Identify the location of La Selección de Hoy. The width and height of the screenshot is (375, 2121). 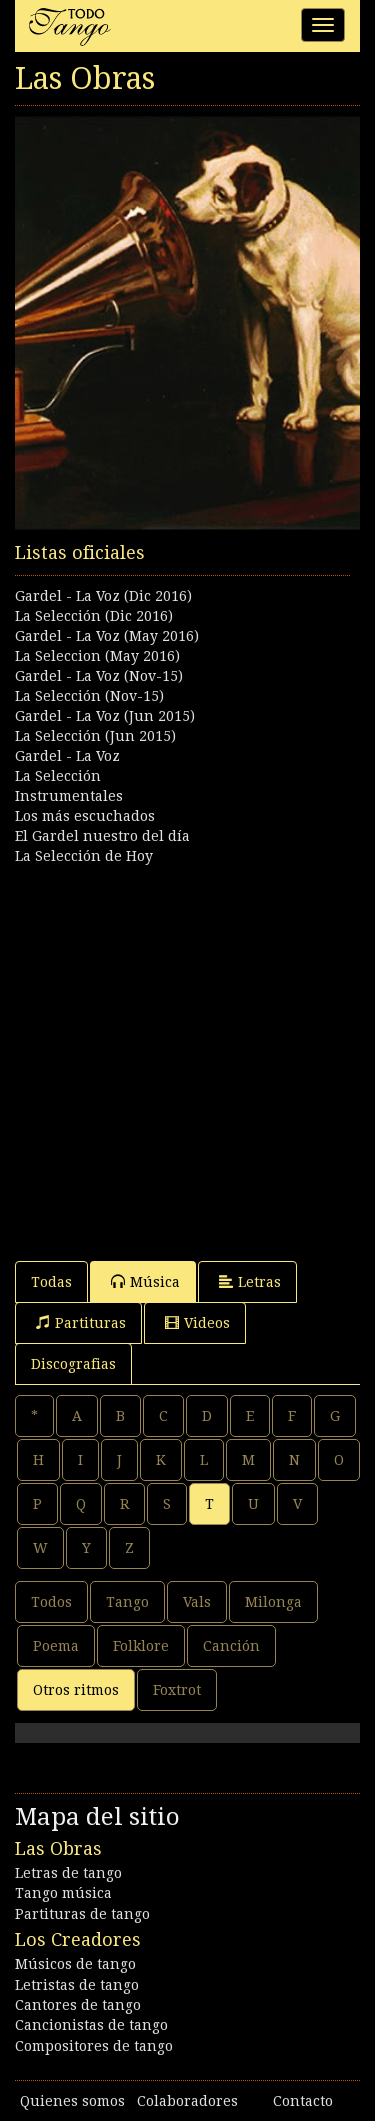
(84, 856).